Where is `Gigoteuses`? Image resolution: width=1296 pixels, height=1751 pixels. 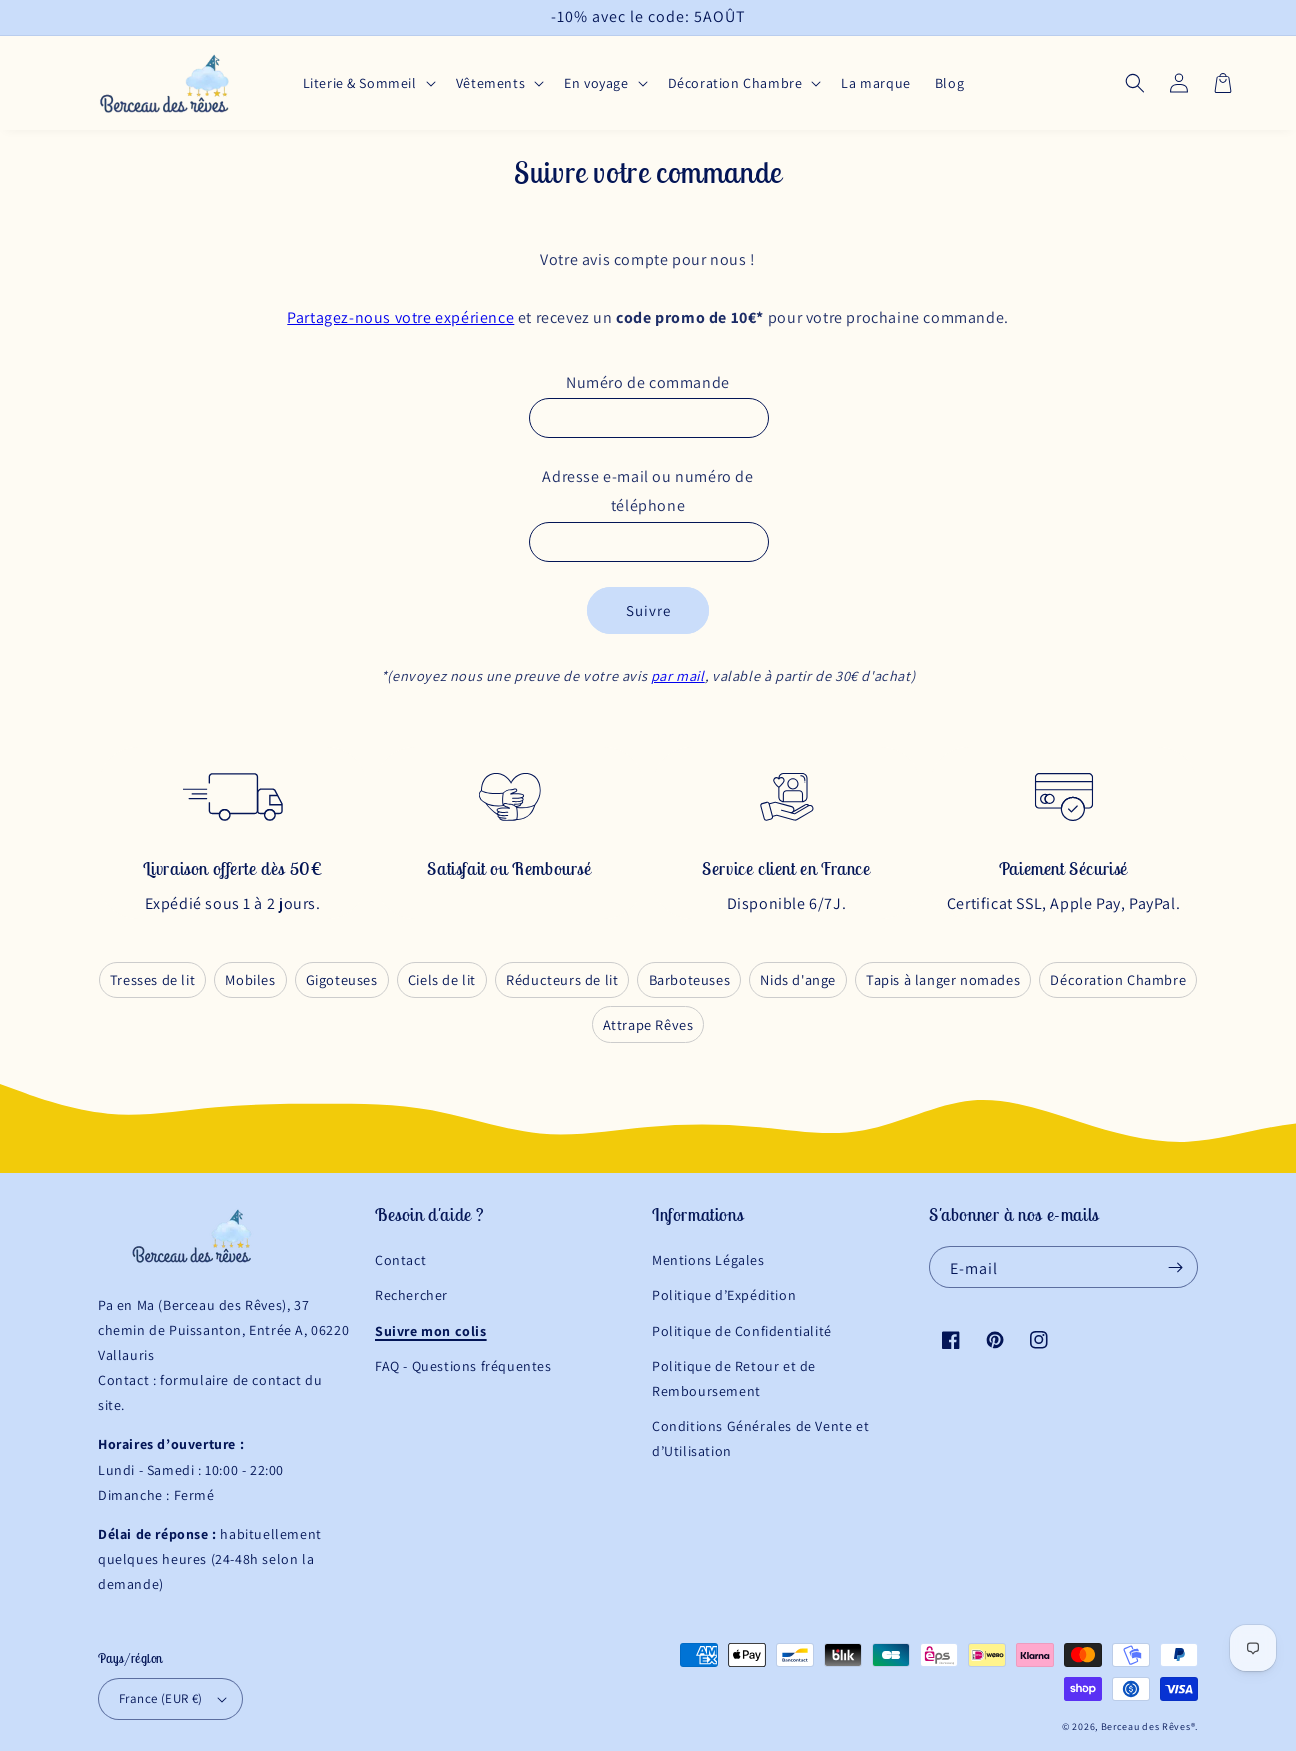 Gigoteuses is located at coordinates (342, 979).